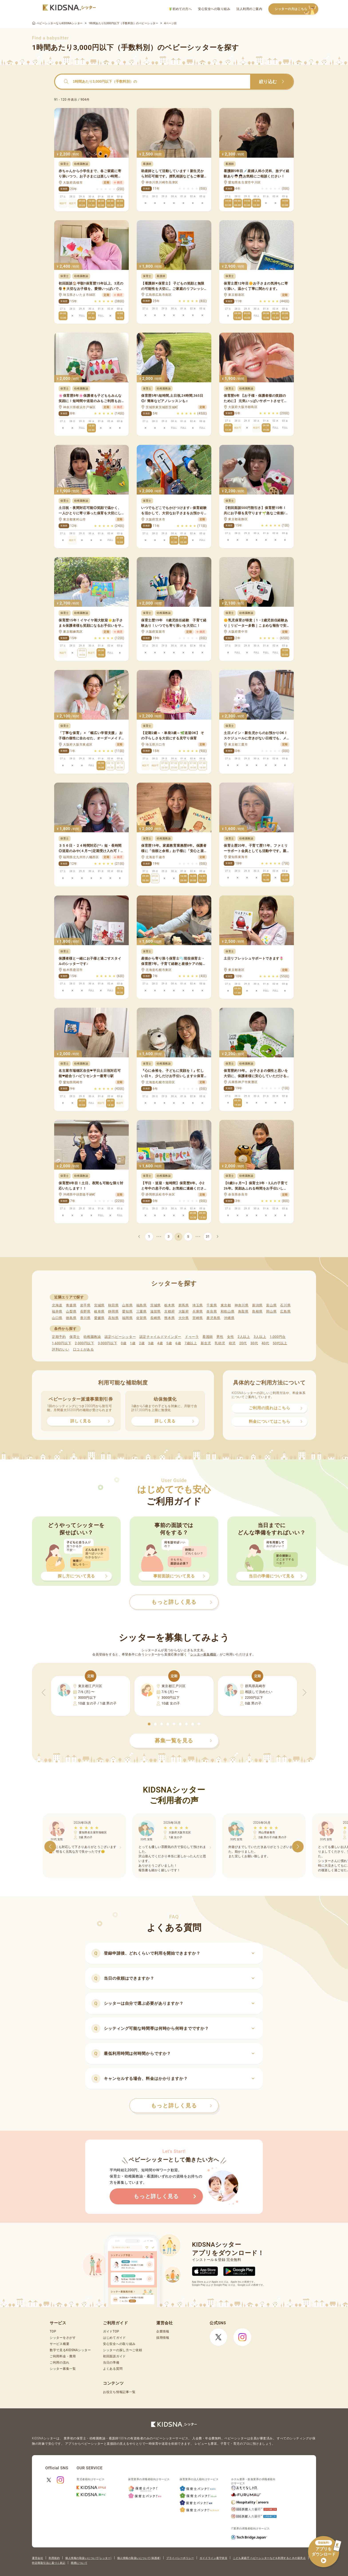 Image resolution: width=348 pixels, height=2576 pixels. I want to click on 募集一覧を見る, so click(183, 1741).